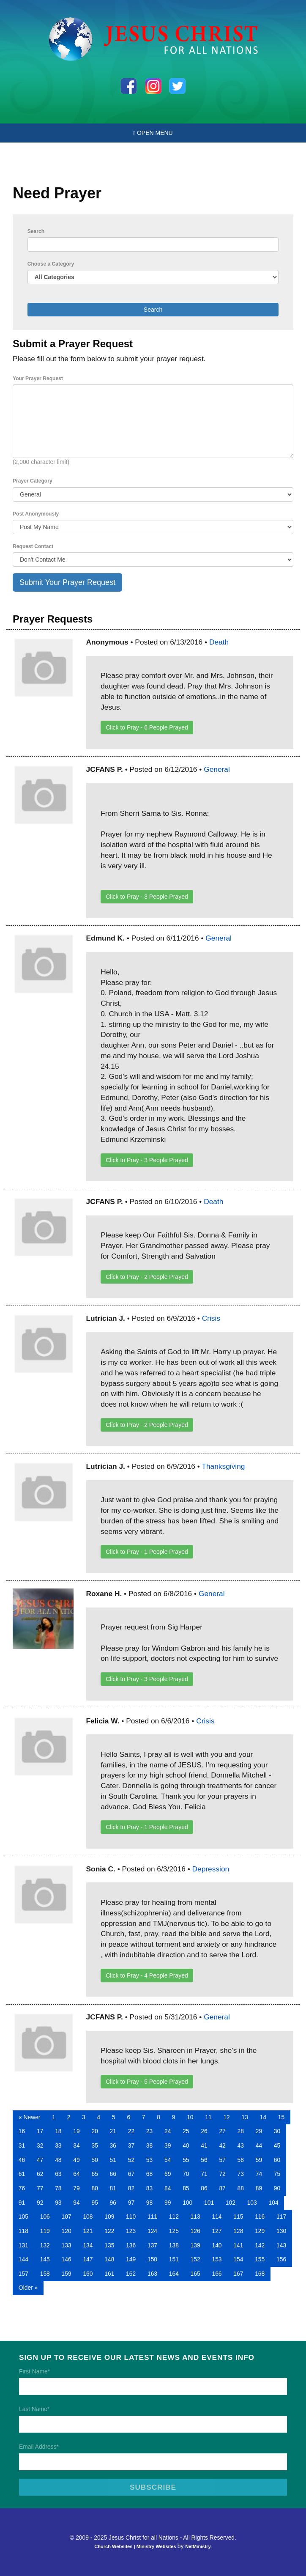 This screenshot has width=306, height=2576. I want to click on 34, so click(76, 2145).